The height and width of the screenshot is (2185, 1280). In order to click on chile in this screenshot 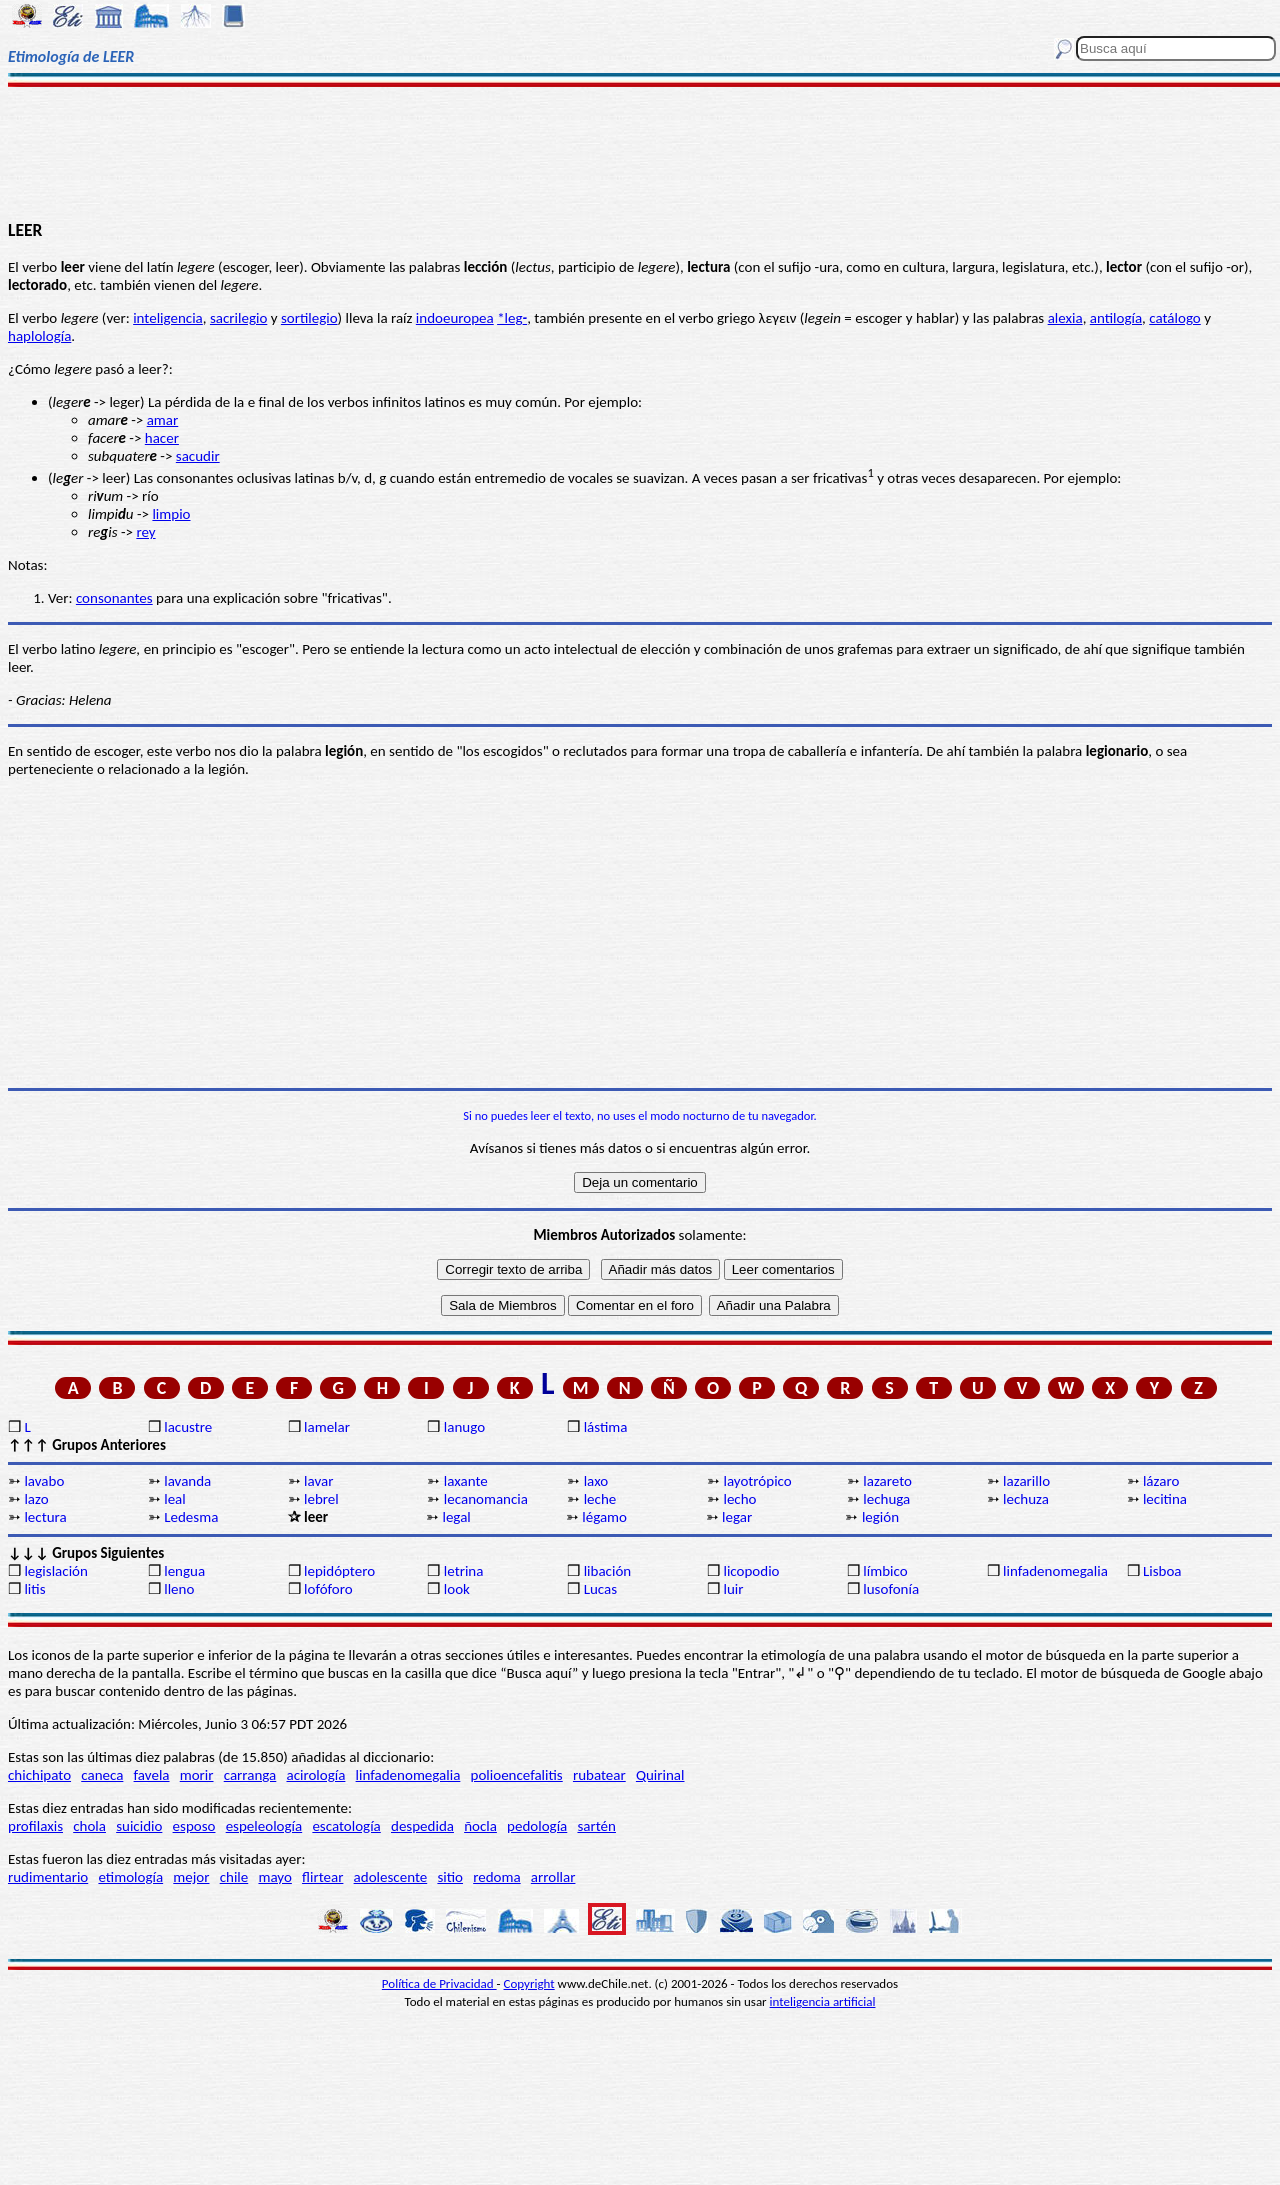, I will do `click(234, 1877)`.